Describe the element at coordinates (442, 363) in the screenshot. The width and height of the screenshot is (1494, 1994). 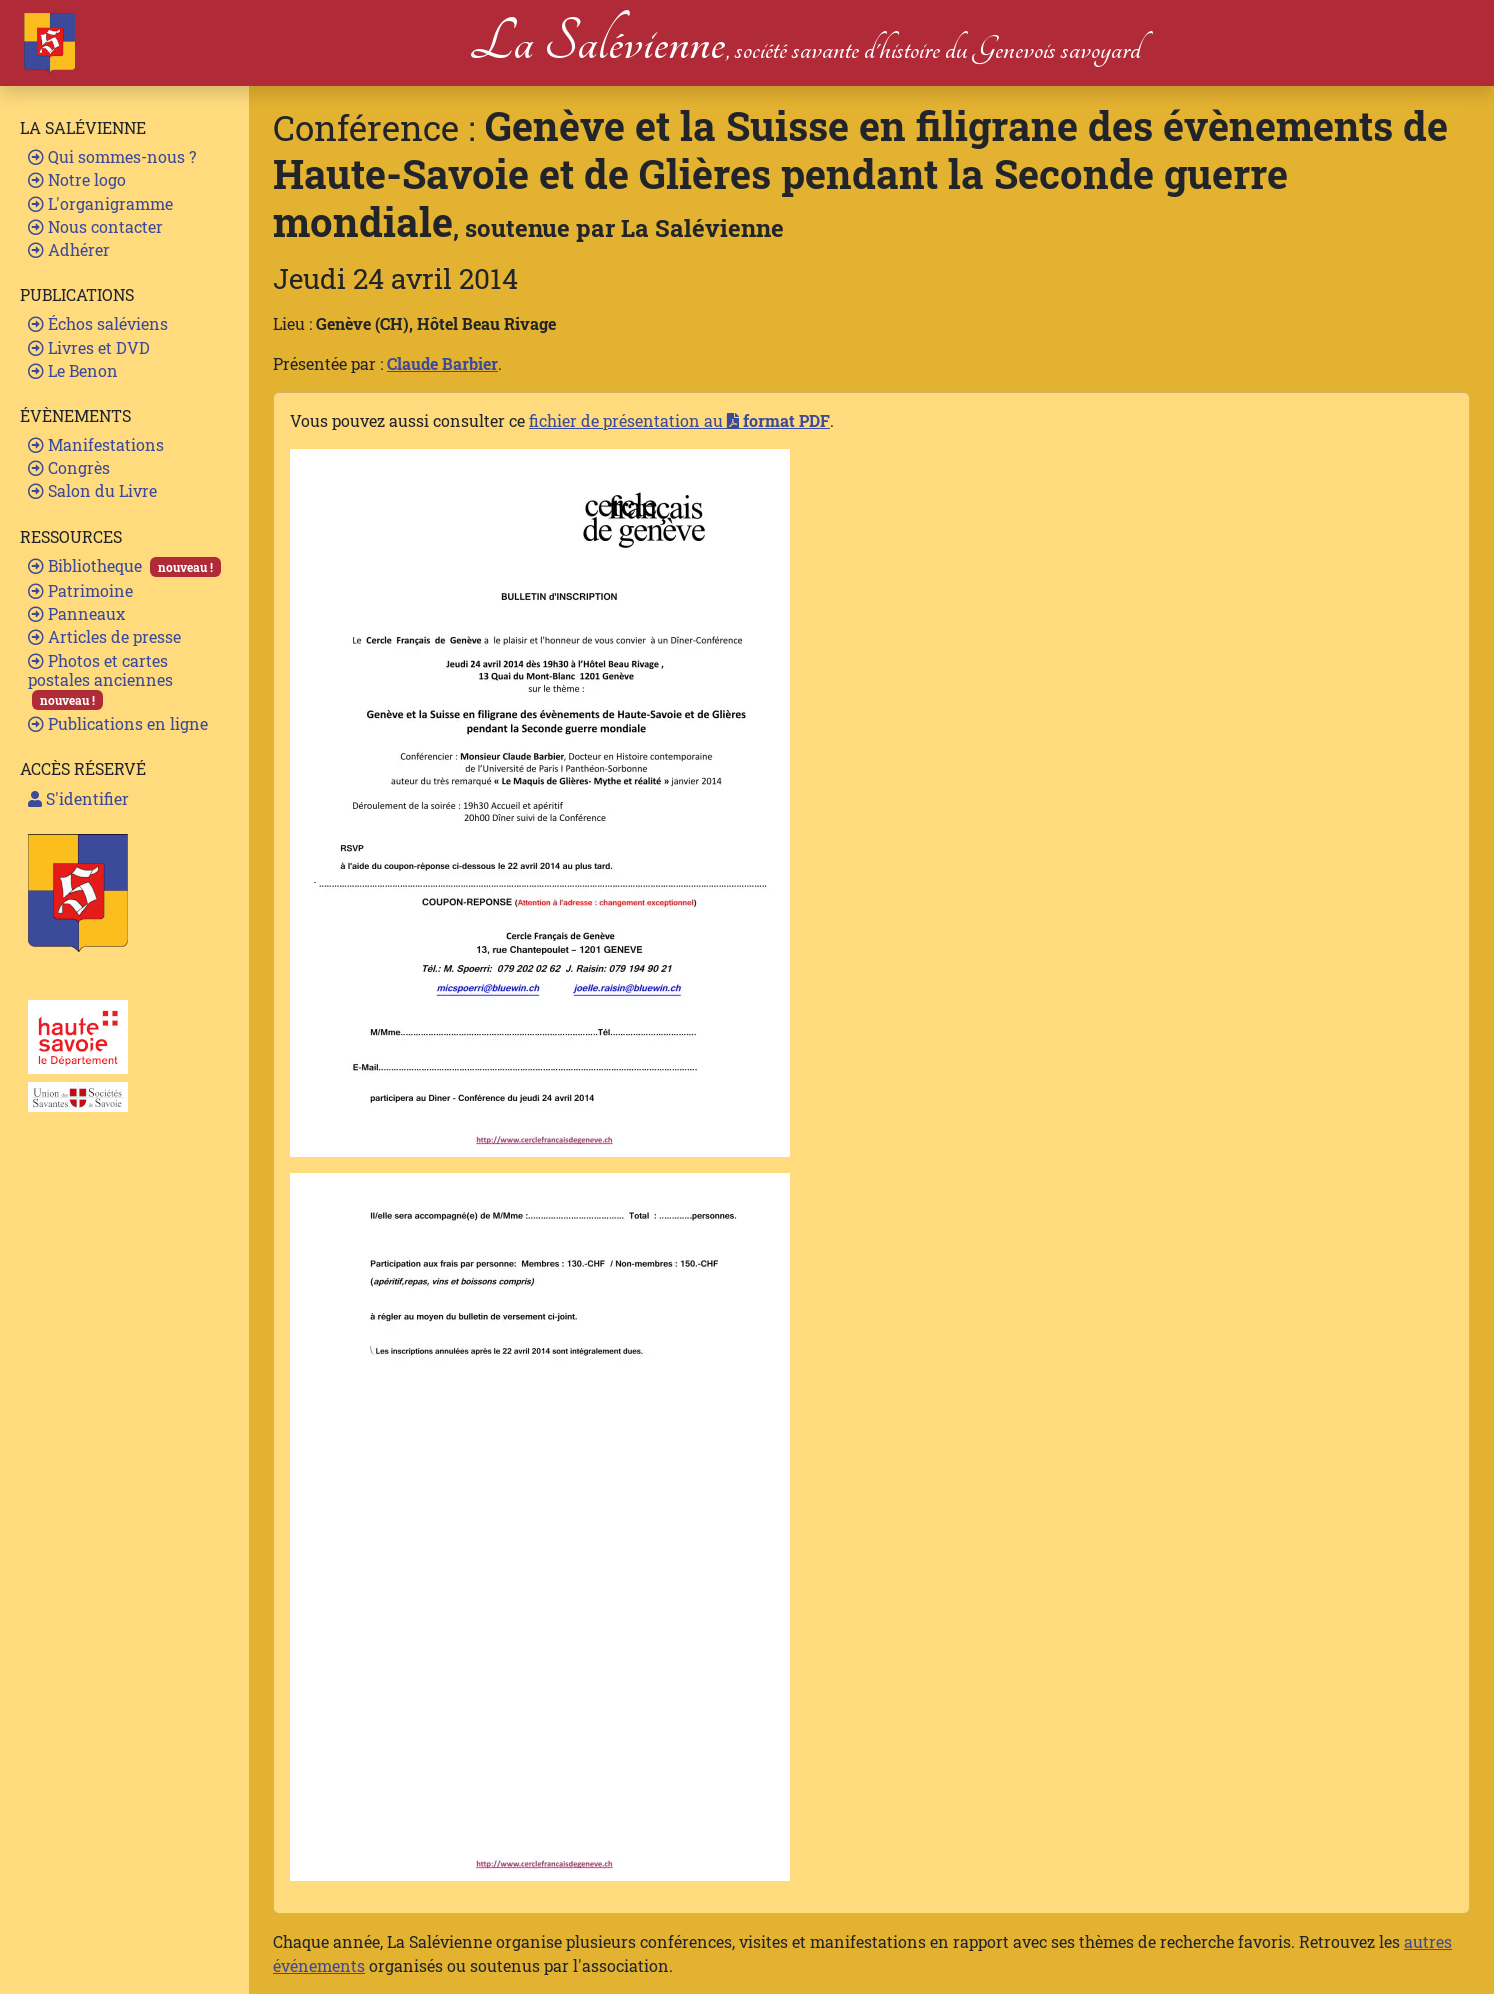
I see `Claude Barbier` at that location.